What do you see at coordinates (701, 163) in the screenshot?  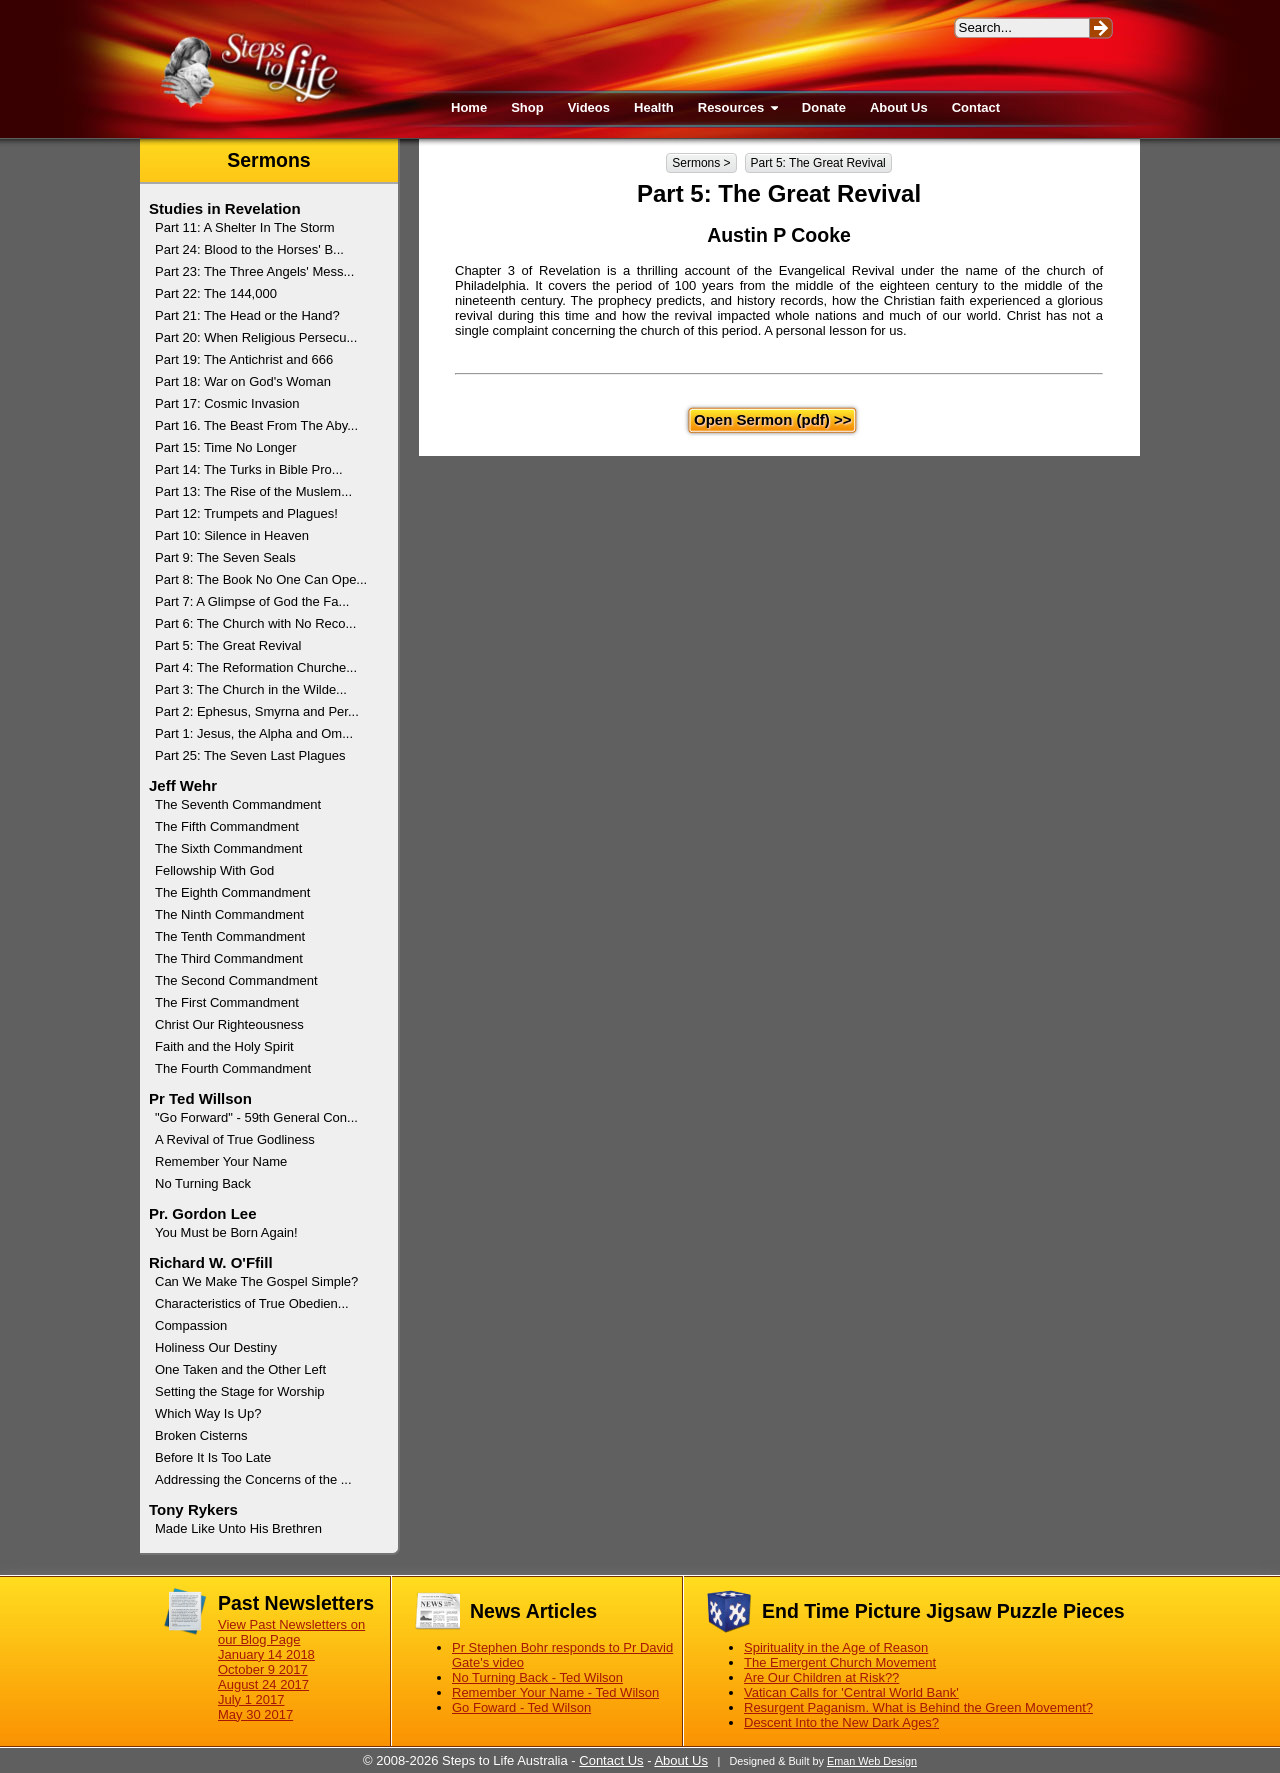 I see `Sermons >` at bounding box center [701, 163].